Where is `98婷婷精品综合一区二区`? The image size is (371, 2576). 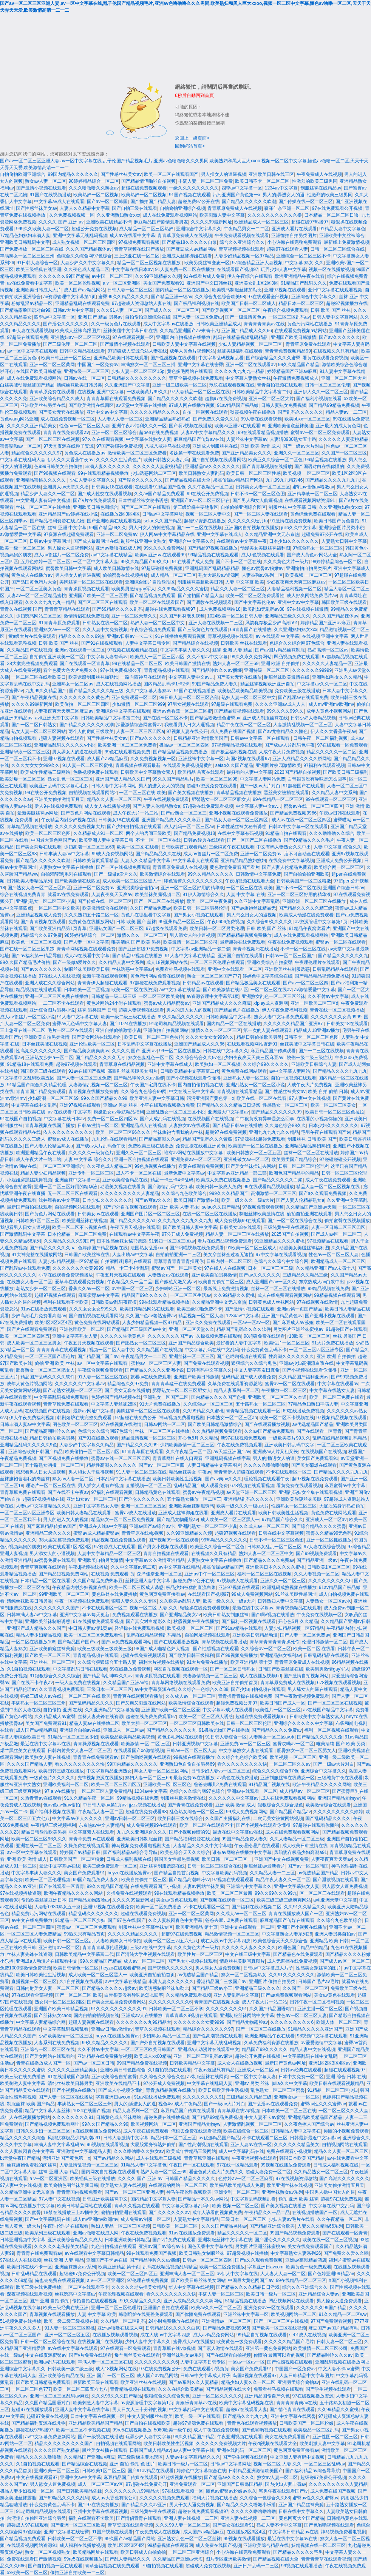
98婷婷精品综合一区二区 is located at coordinates (94, 181).